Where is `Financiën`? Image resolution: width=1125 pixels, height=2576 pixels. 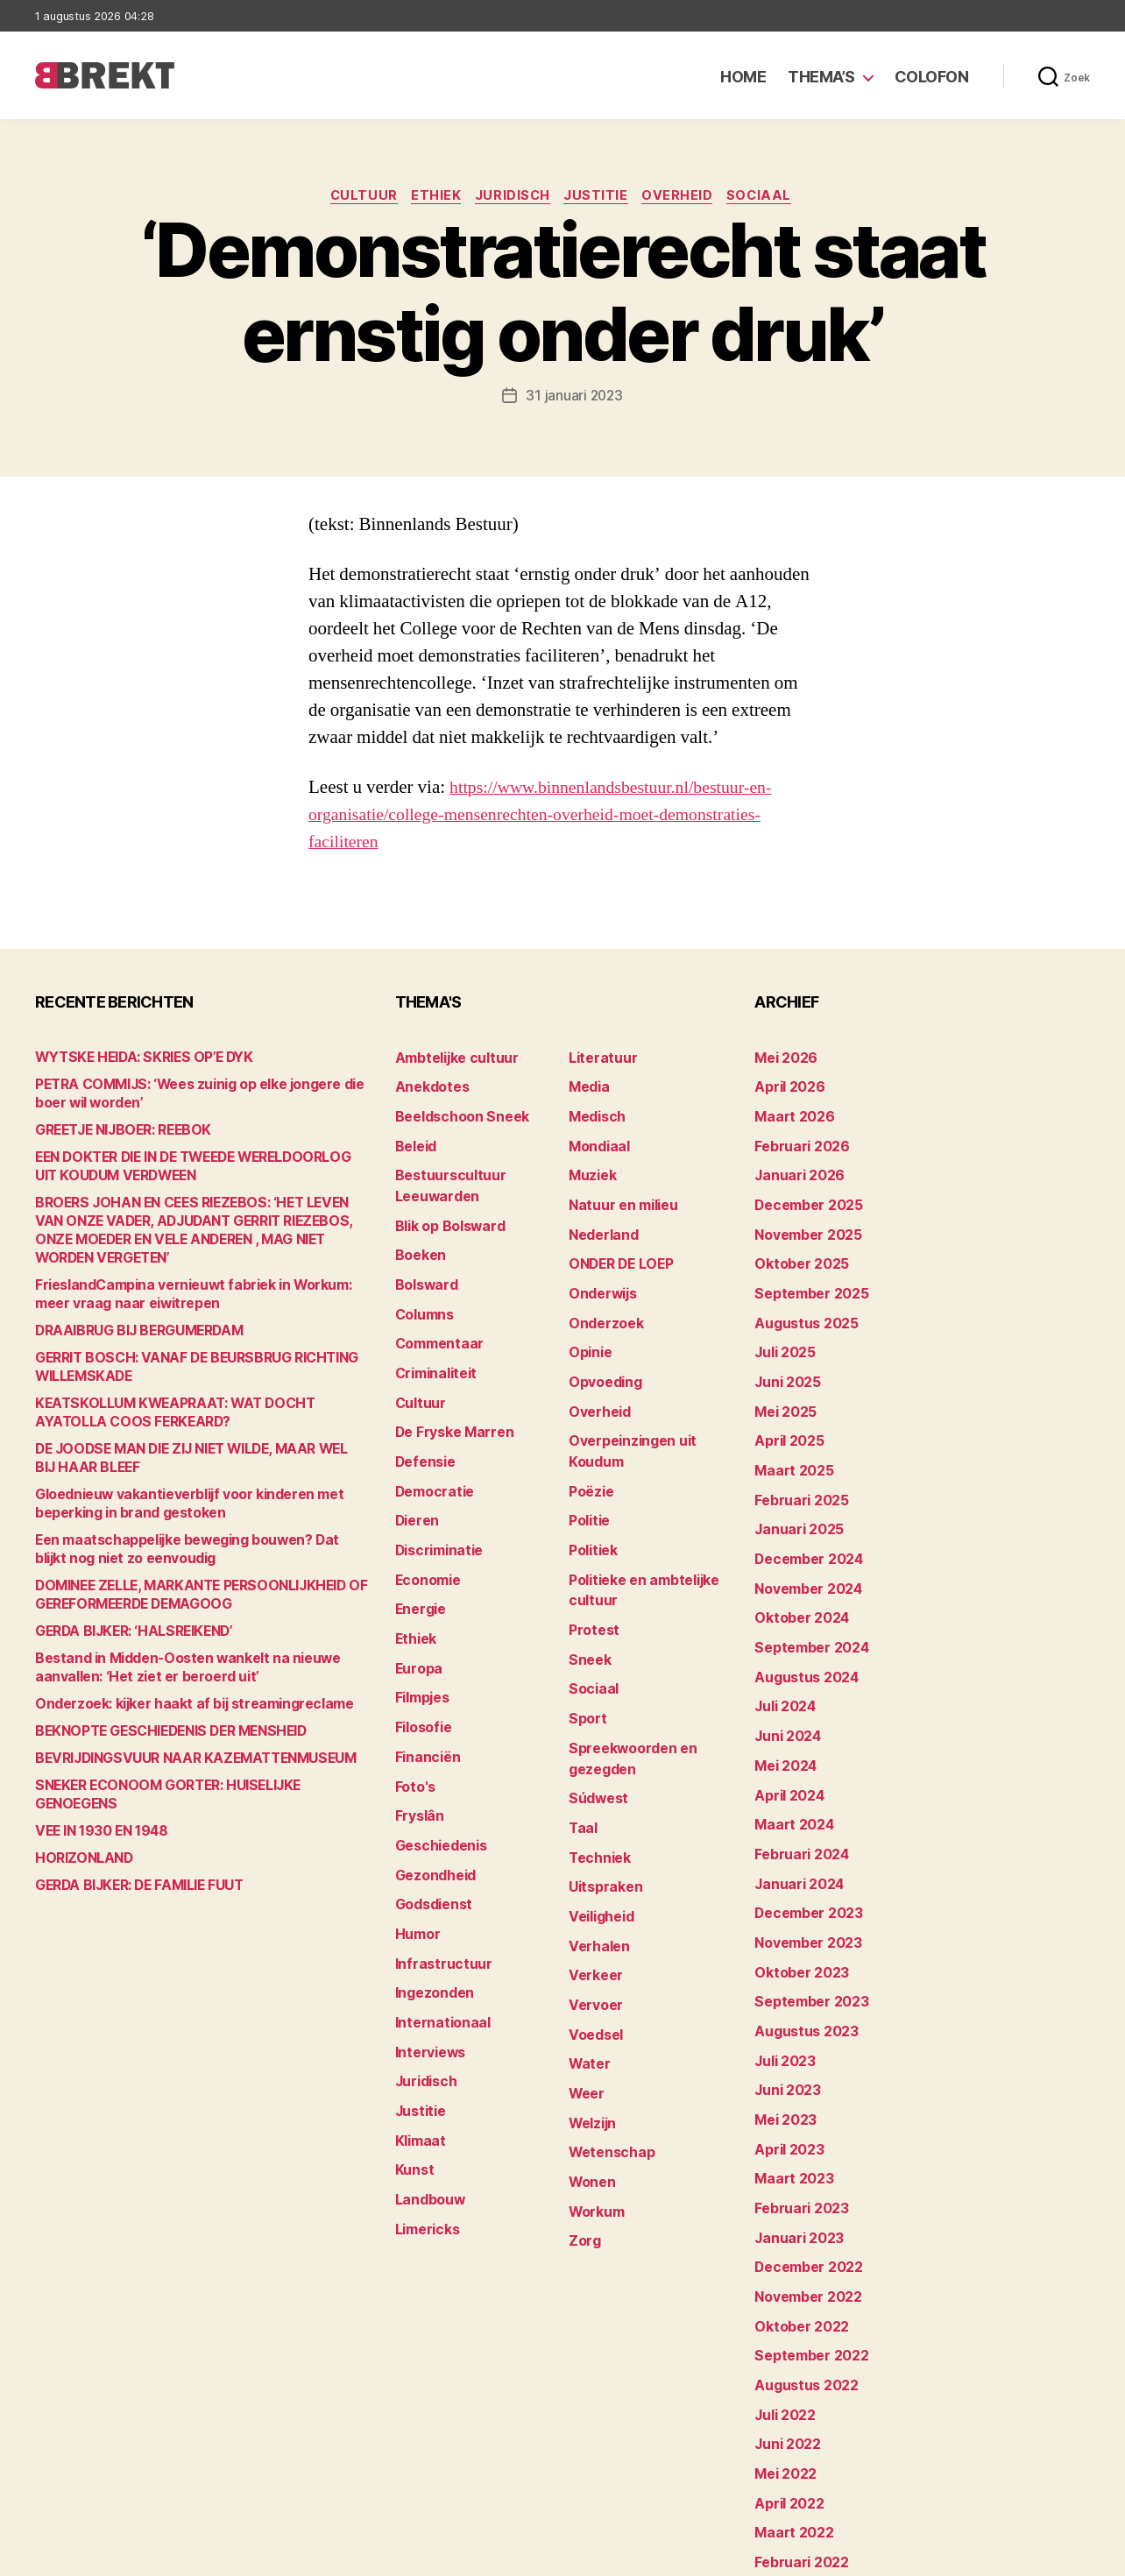
Financiën is located at coordinates (425, 1702).